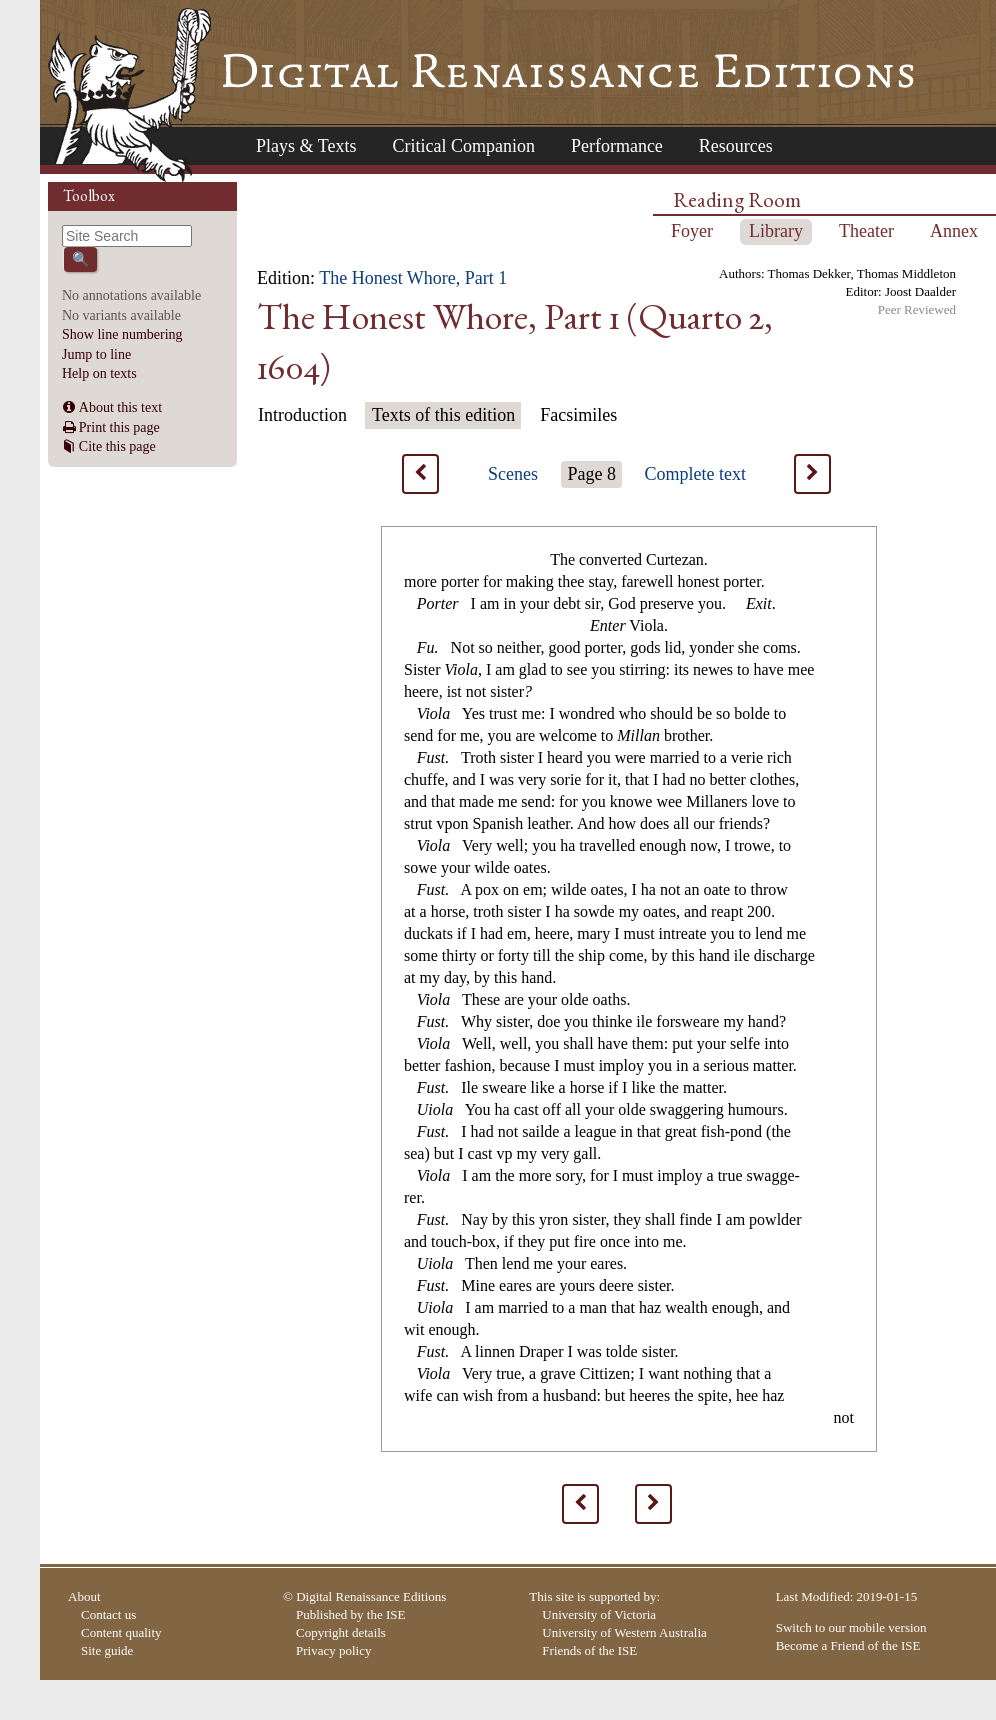 The height and width of the screenshot is (1720, 996). What do you see at coordinates (624, 1632) in the screenshot?
I see `University of Western Australia` at bounding box center [624, 1632].